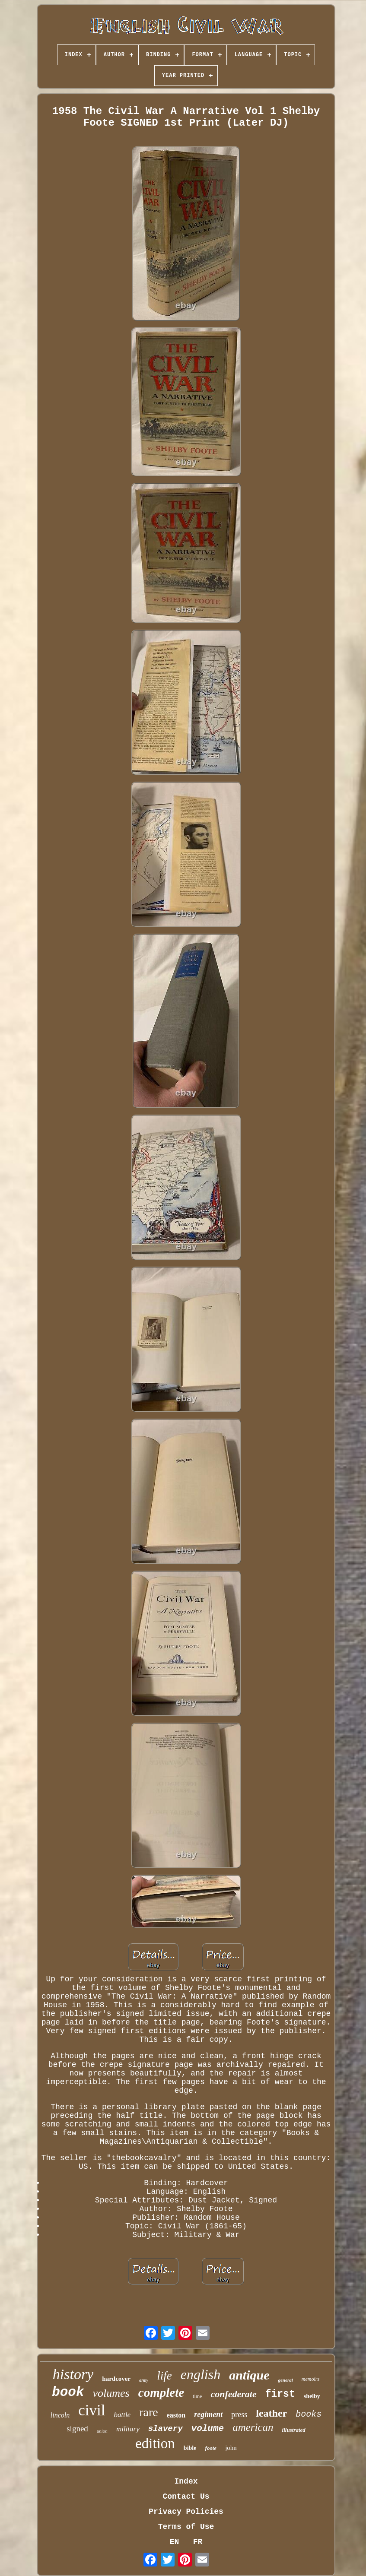 The image size is (366, 2576). I want to click on rare, so click(148, 2412).